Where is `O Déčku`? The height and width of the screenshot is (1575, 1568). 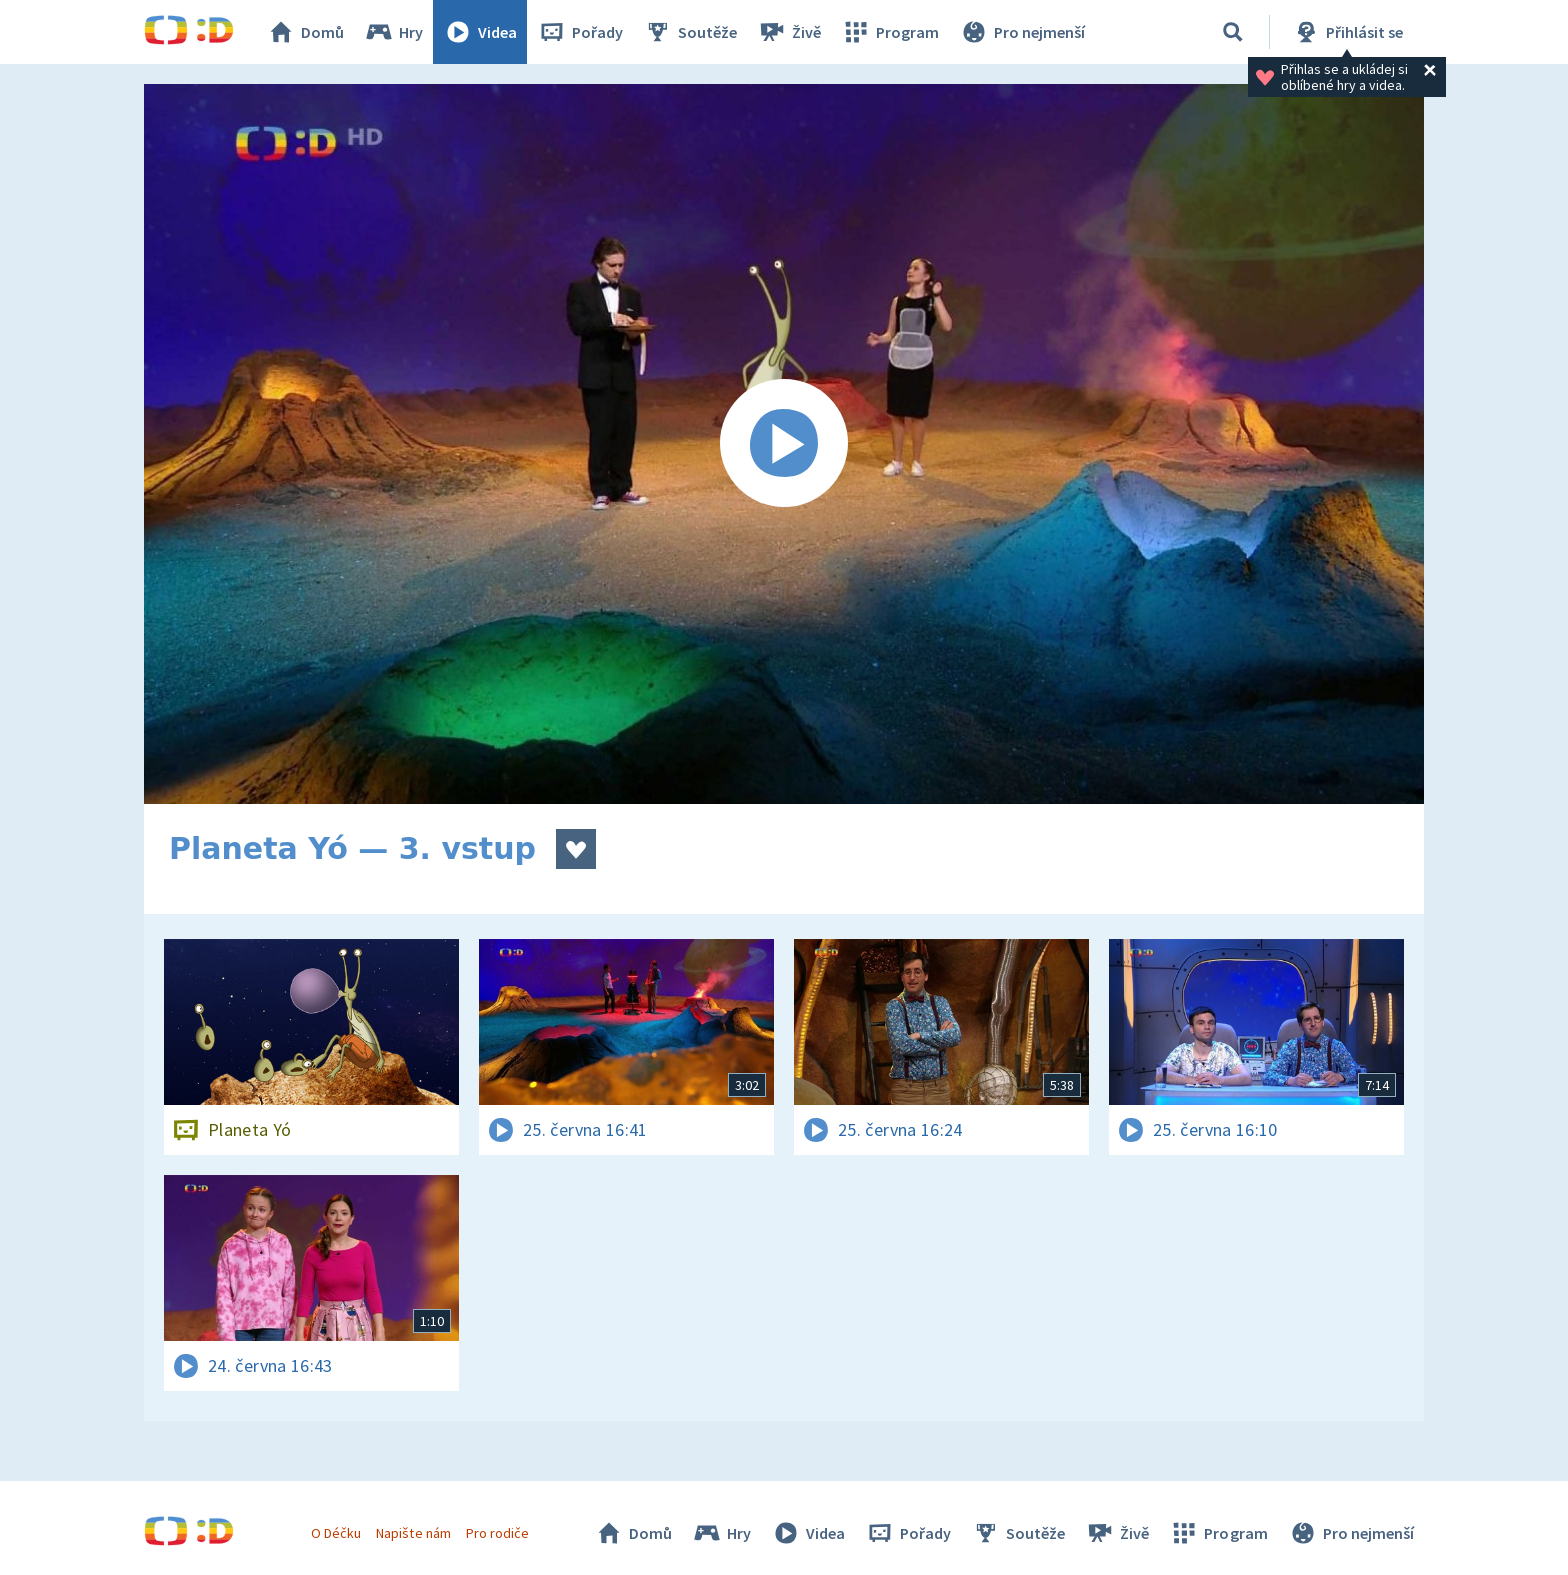
O Déčku is located at coordinates (336, 1533).